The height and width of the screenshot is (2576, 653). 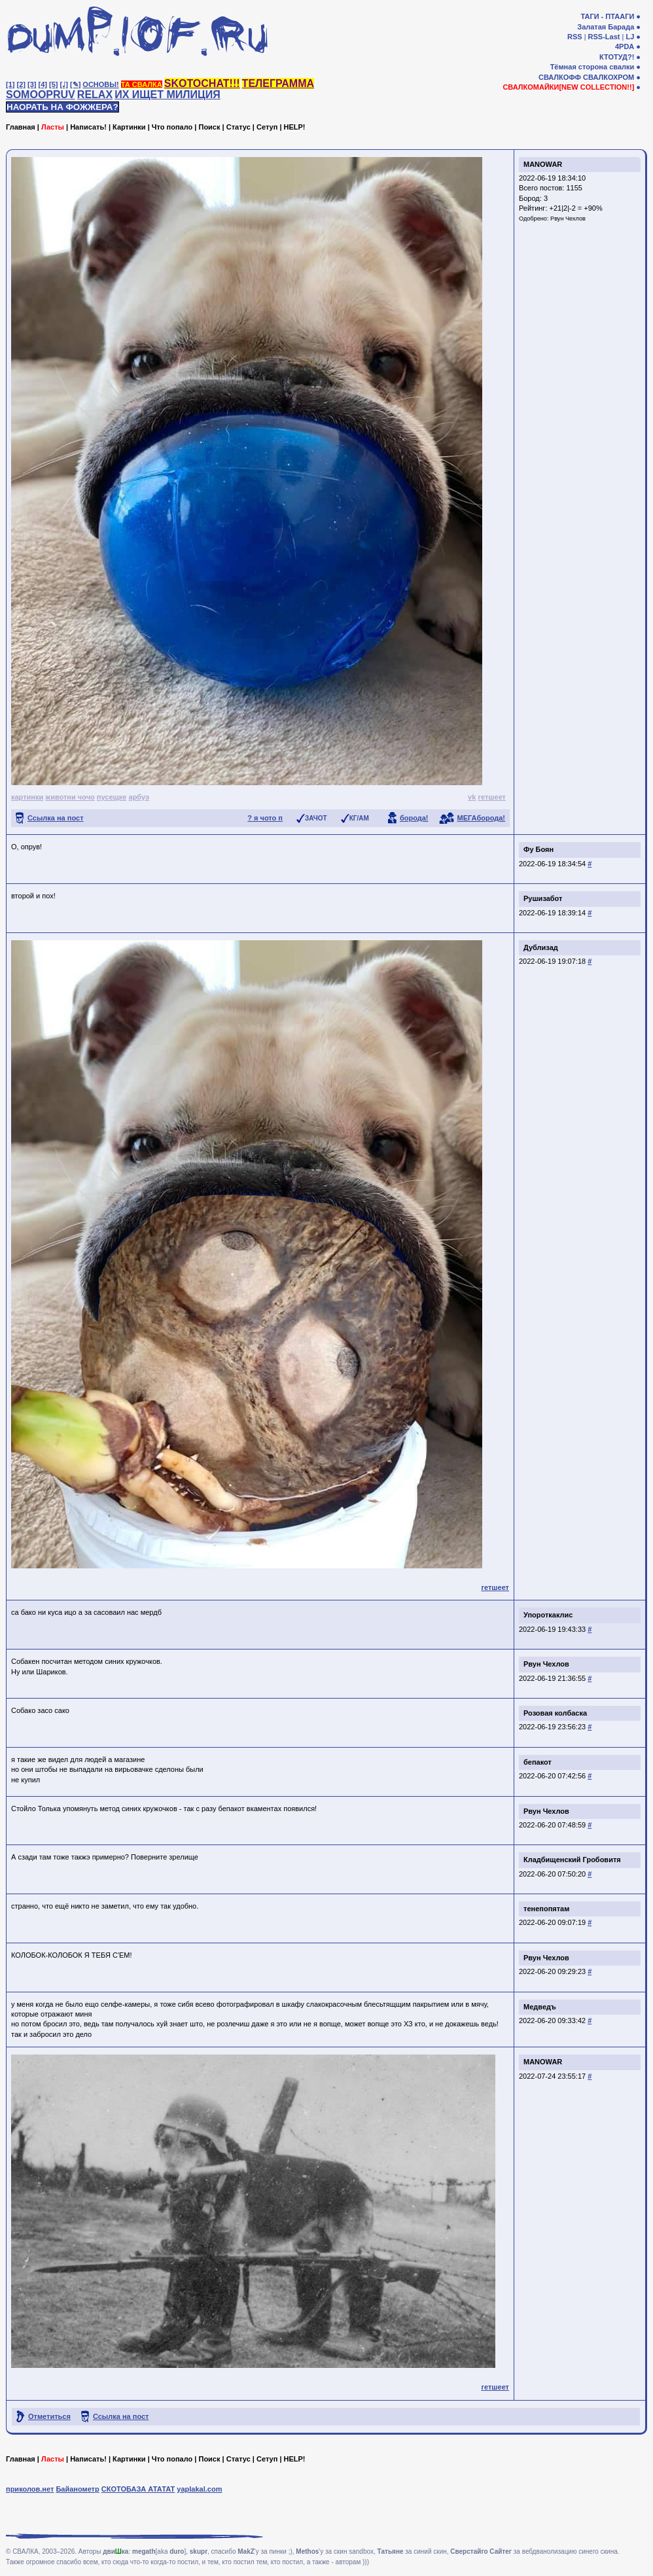 I want to click on животни чочо, so click(x=69, y=797).